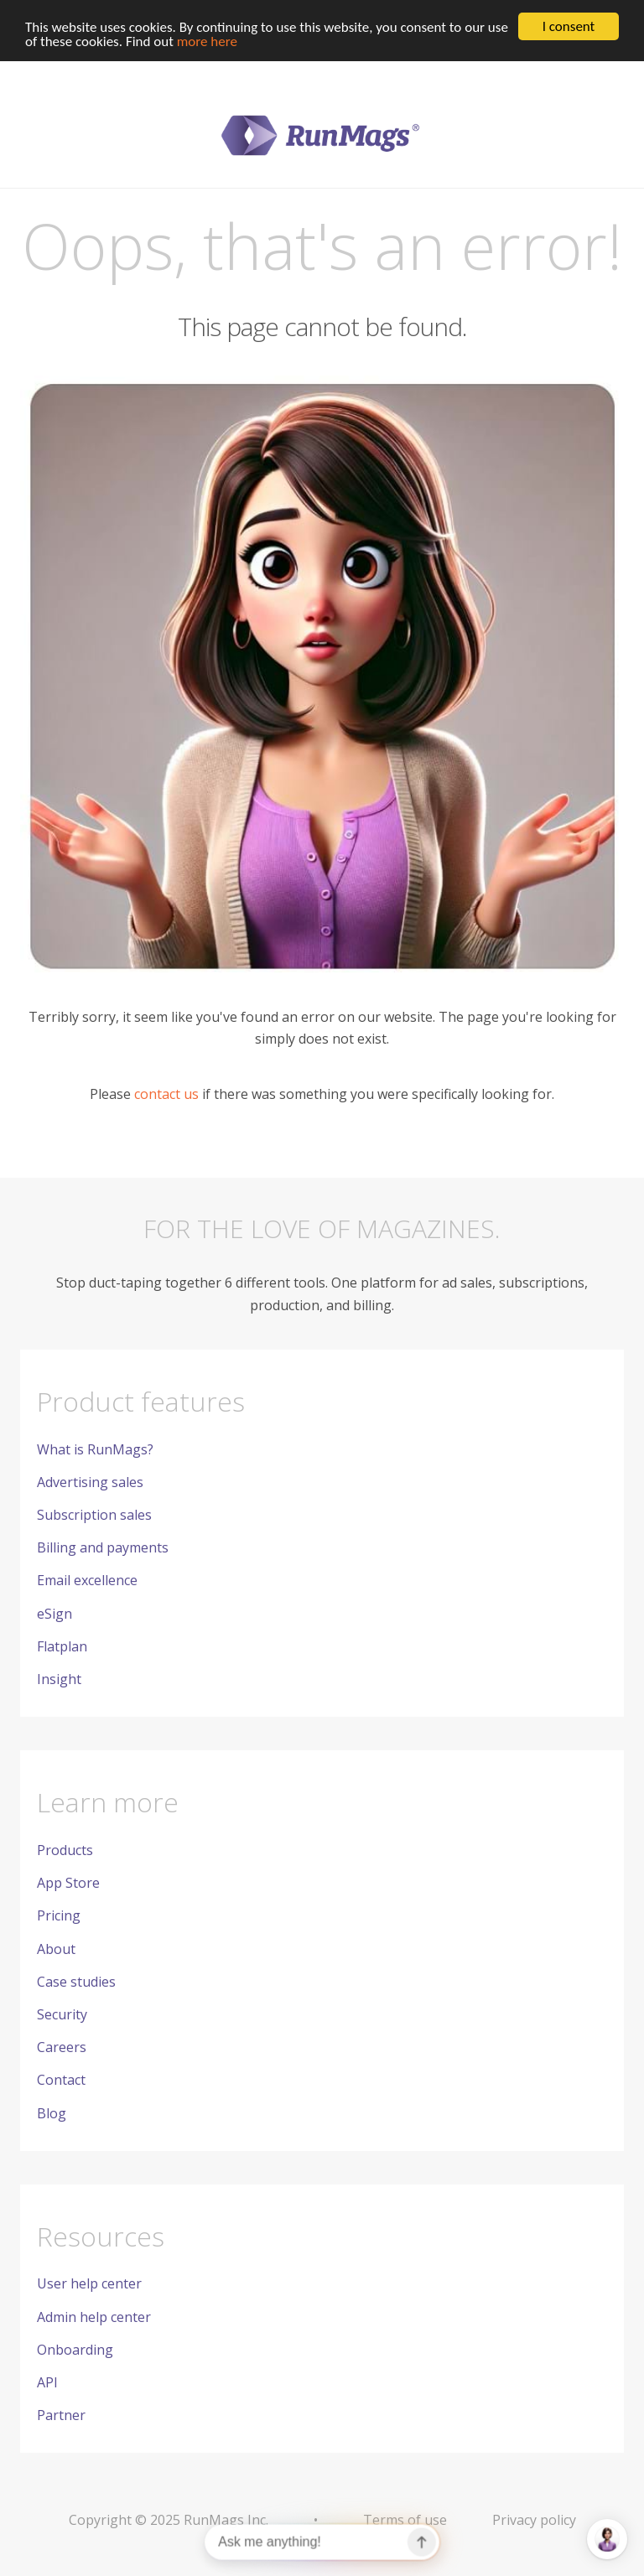 The image size is (644, 2576). Describe the element at coordinates (62, 2014) in the screenshot. I see `Security` at that location.